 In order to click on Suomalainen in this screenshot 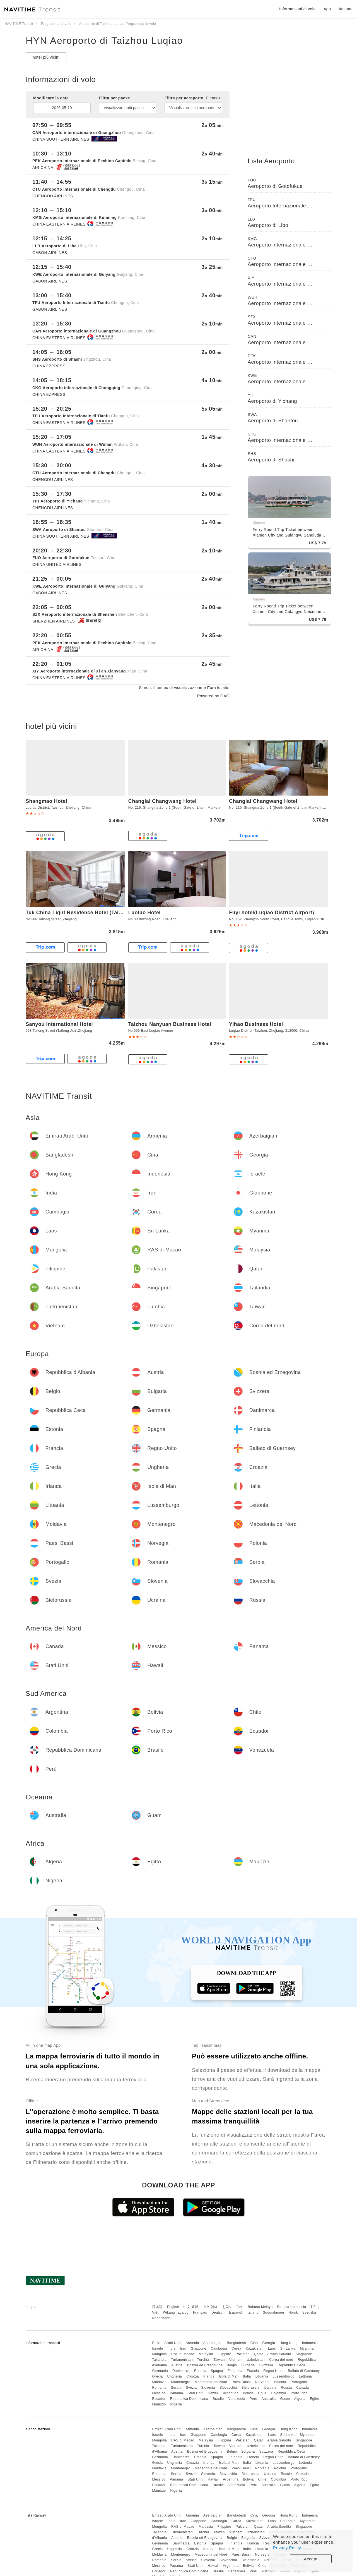, I will do `click(273, 2312)`.